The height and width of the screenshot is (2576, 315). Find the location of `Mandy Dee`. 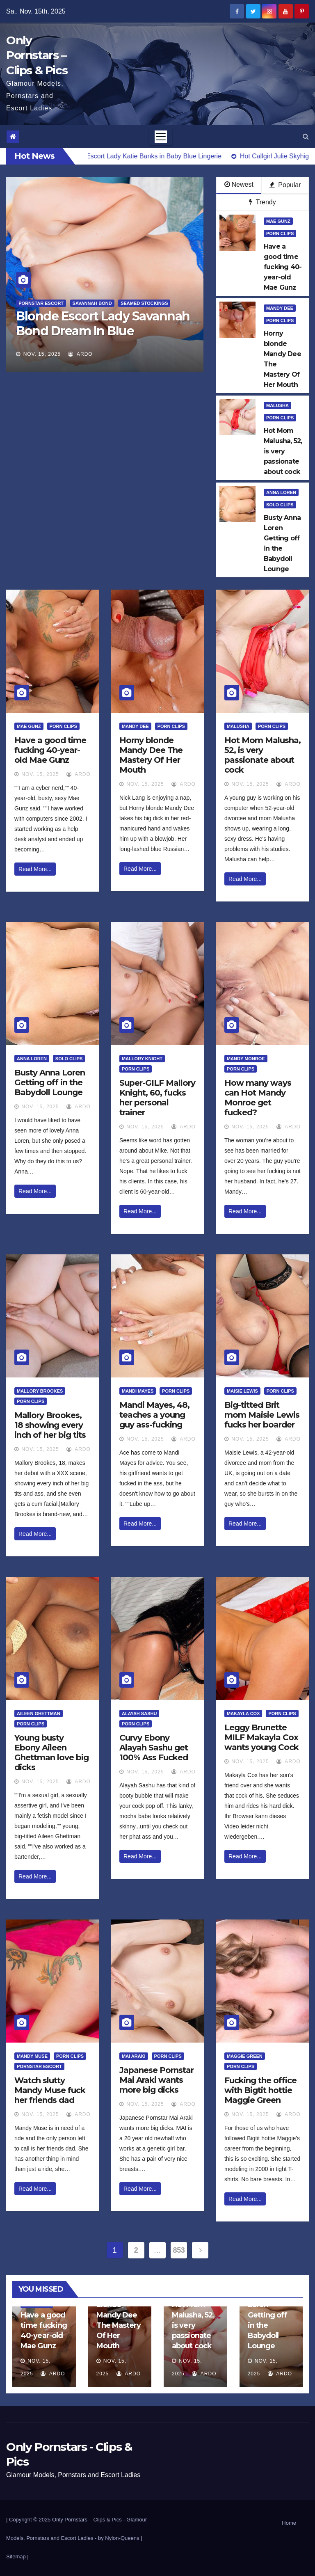

Mandy Dee is located at coordinates (279, 308).